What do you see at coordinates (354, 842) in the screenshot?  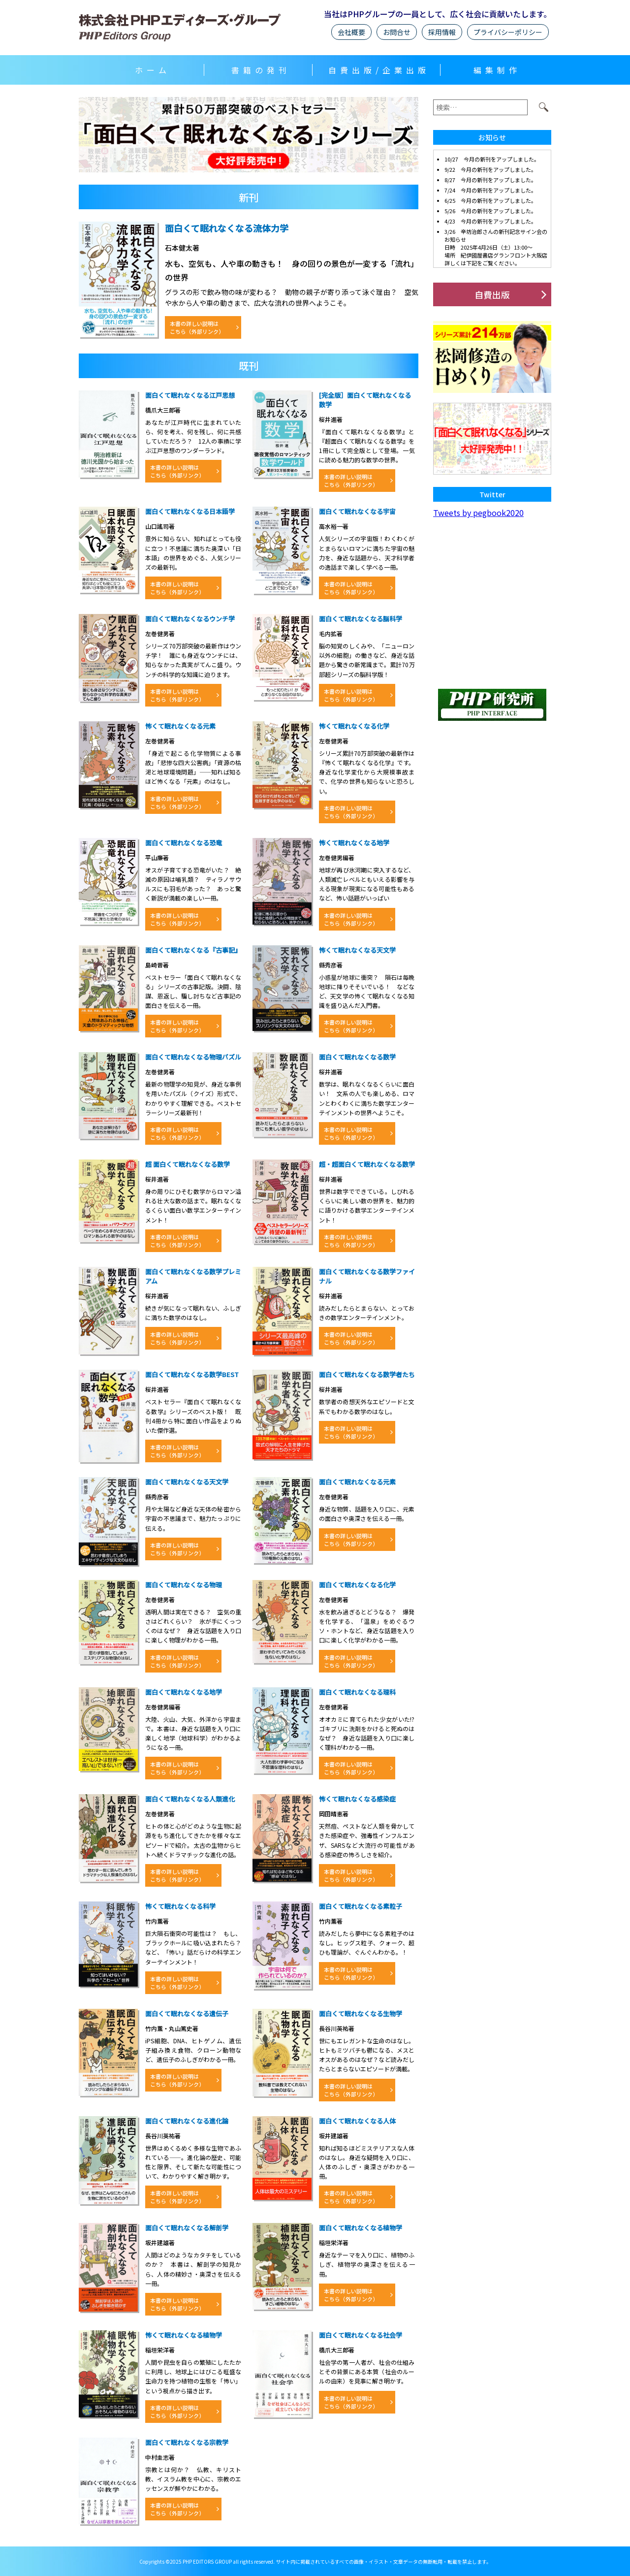 I see `怖くて眠れなくなる地学` at bounding box center [354, 842].